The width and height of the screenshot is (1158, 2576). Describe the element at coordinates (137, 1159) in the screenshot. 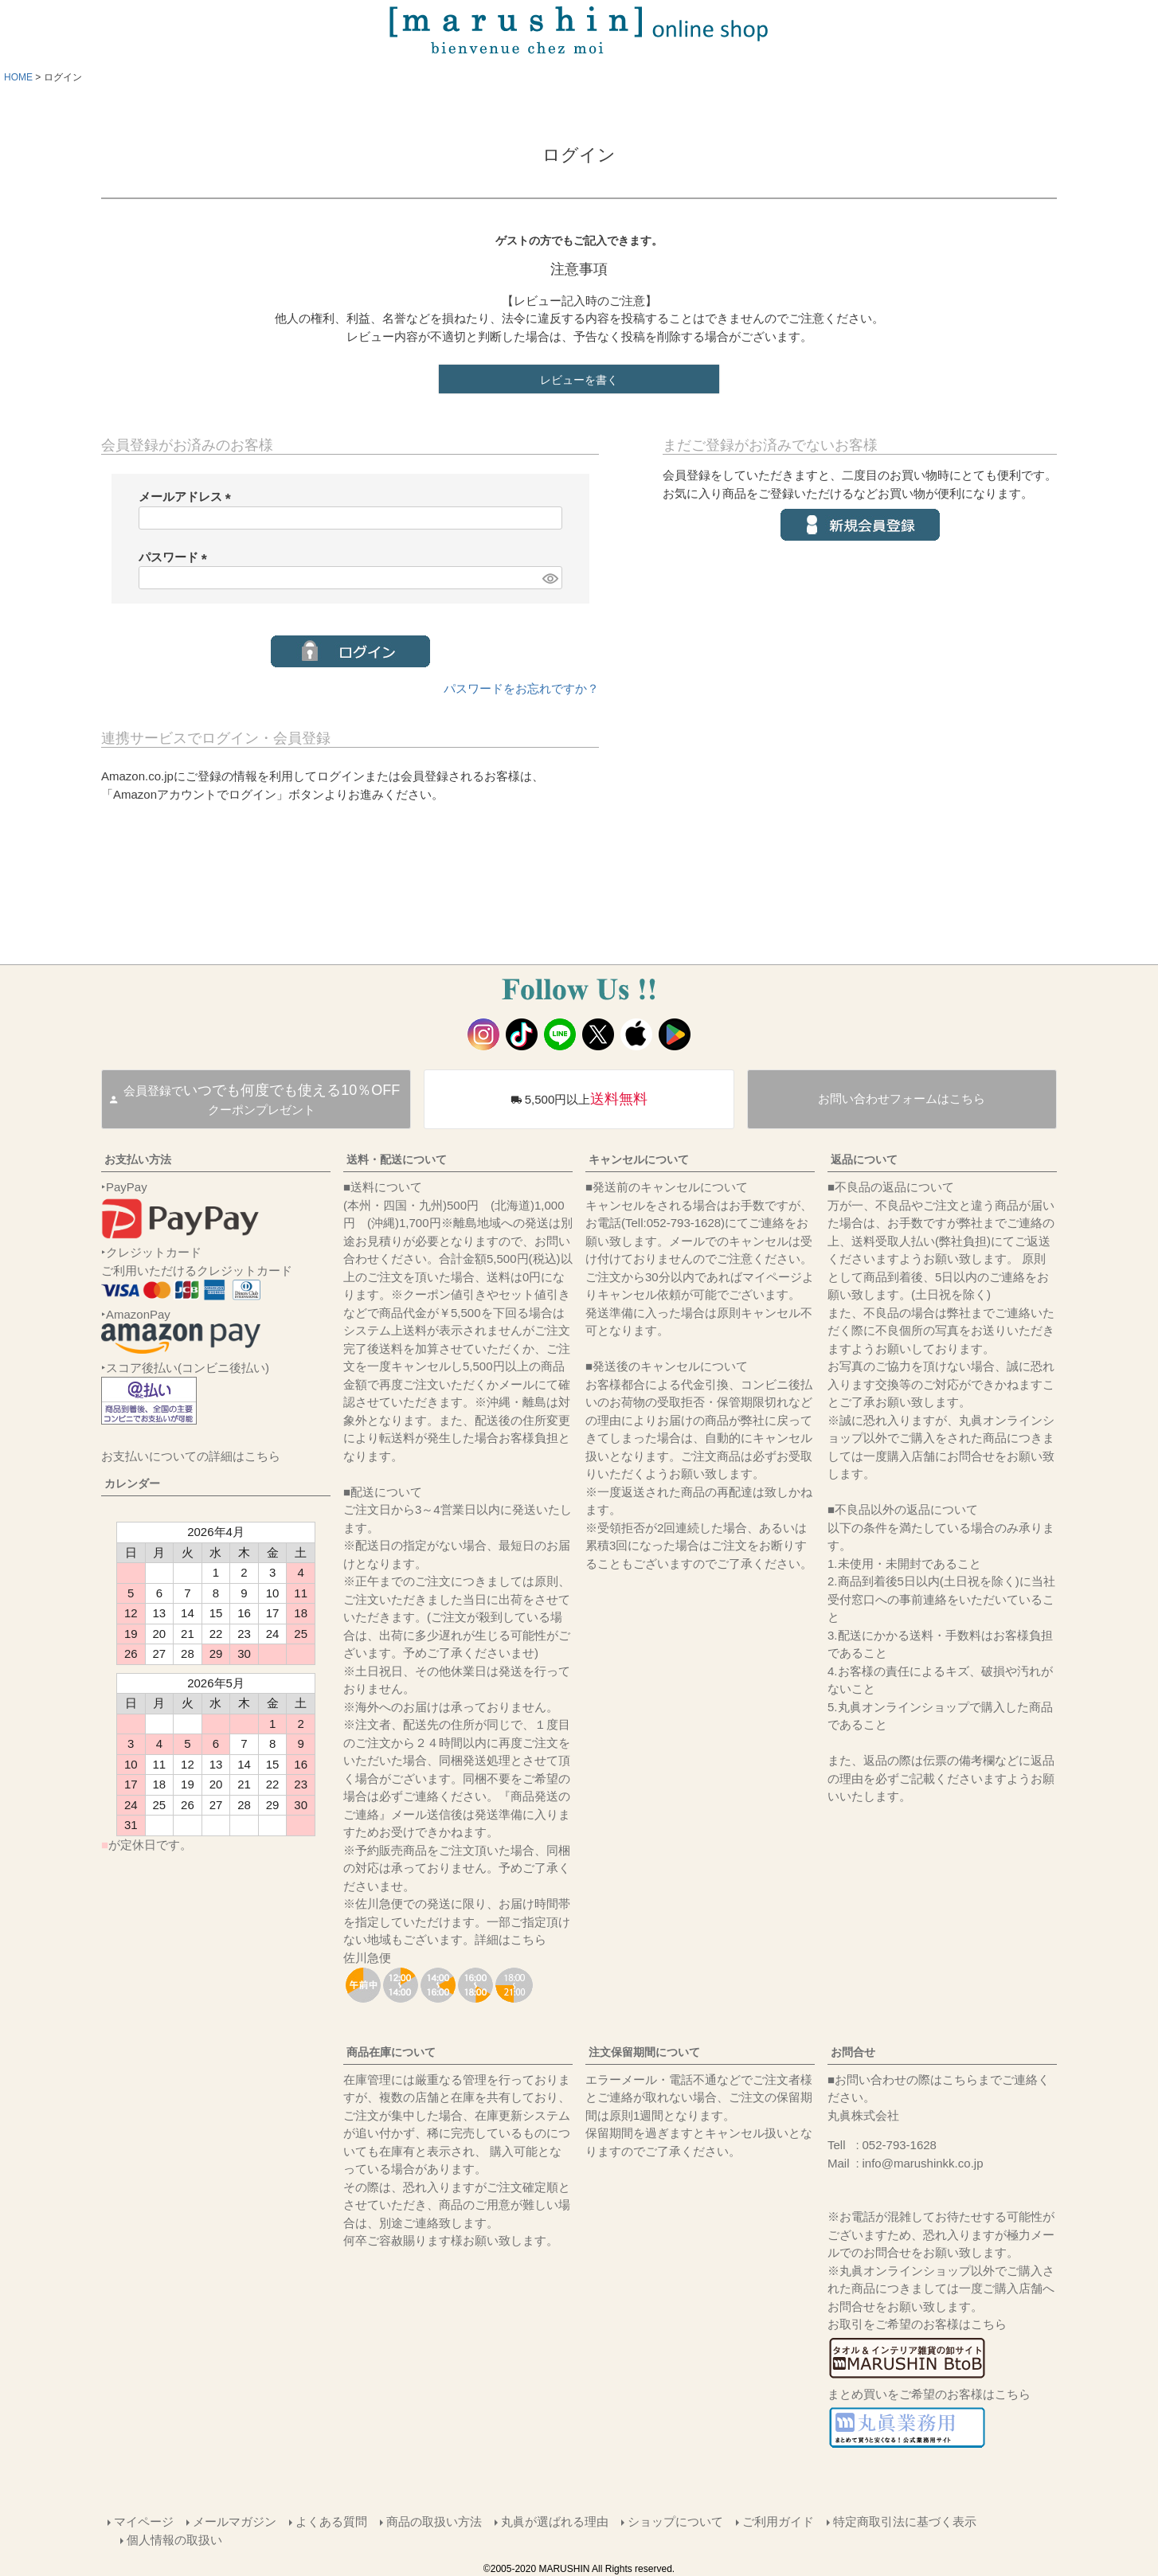

I see `お支払い方法` at that location.